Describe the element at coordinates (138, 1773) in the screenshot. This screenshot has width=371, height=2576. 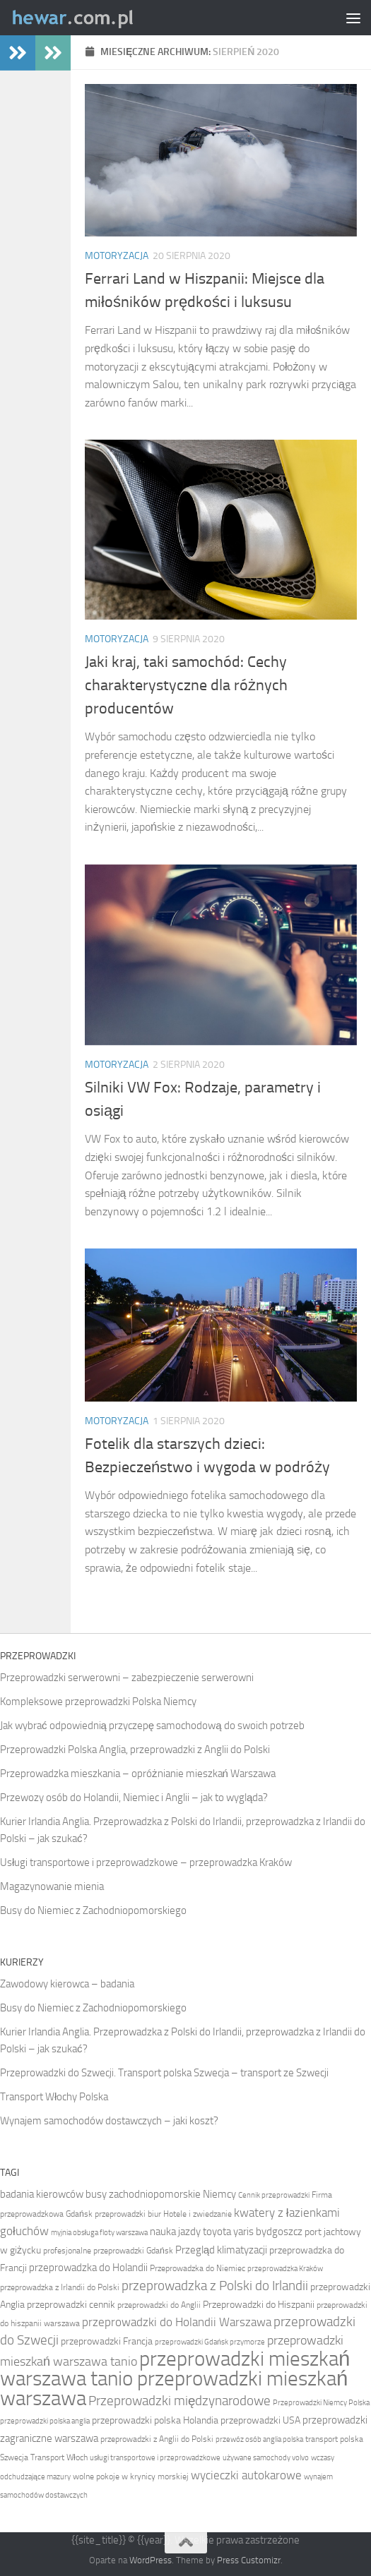
I see `Przeprowadzka mieszkania – opróżnianie mieszkań Warszawa` at that location.